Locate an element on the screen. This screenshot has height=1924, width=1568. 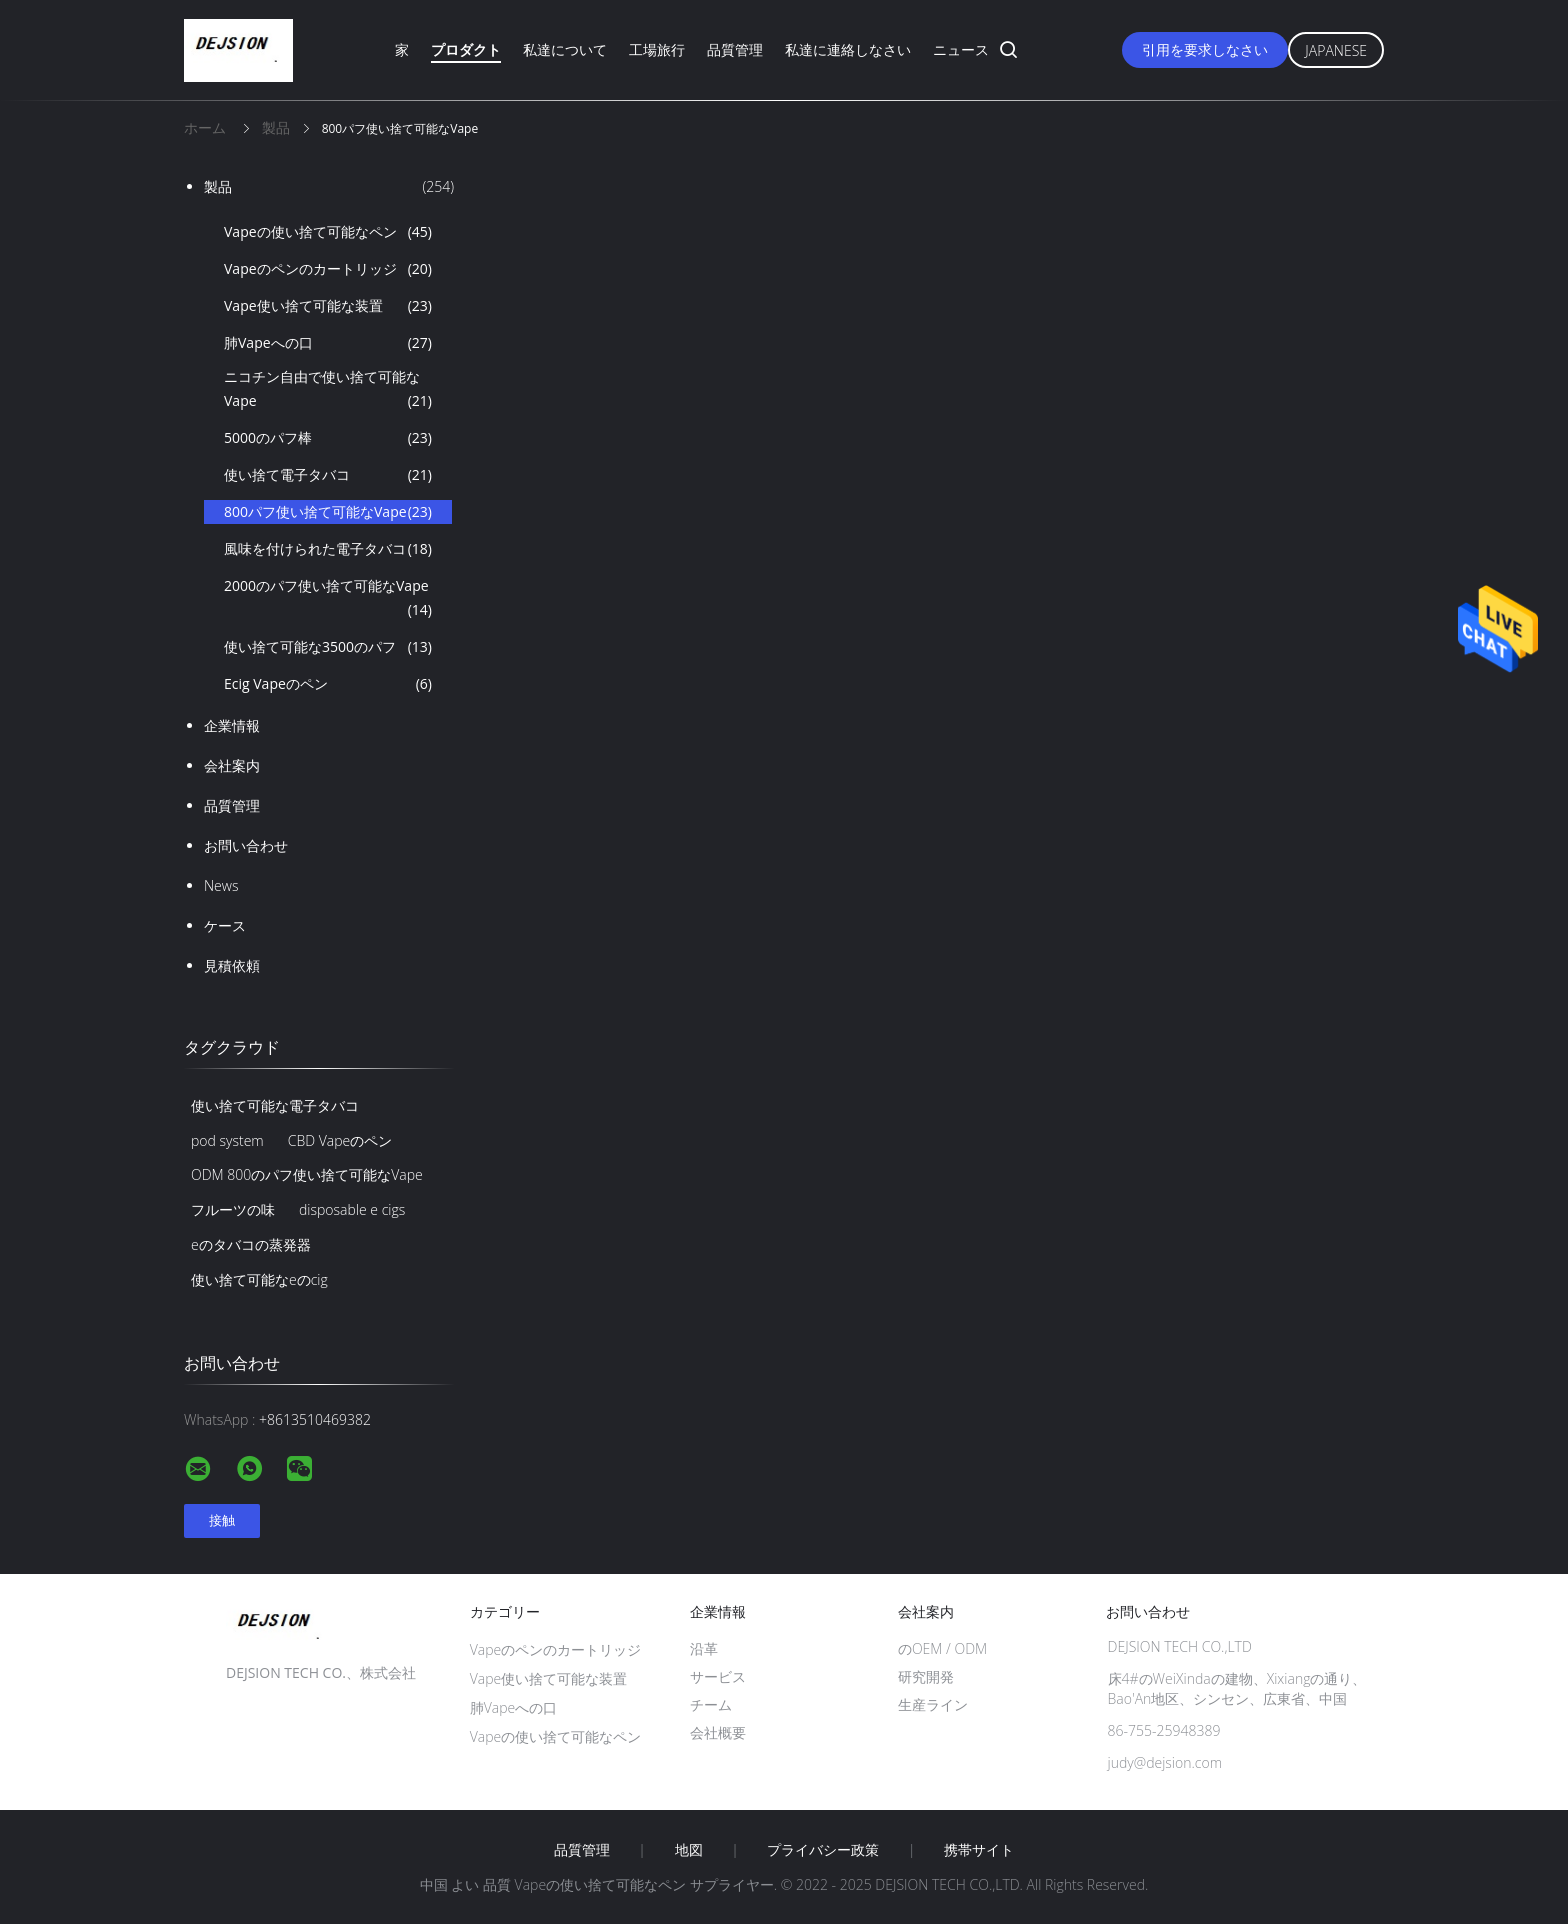
News is located at coordinates (221, 885).